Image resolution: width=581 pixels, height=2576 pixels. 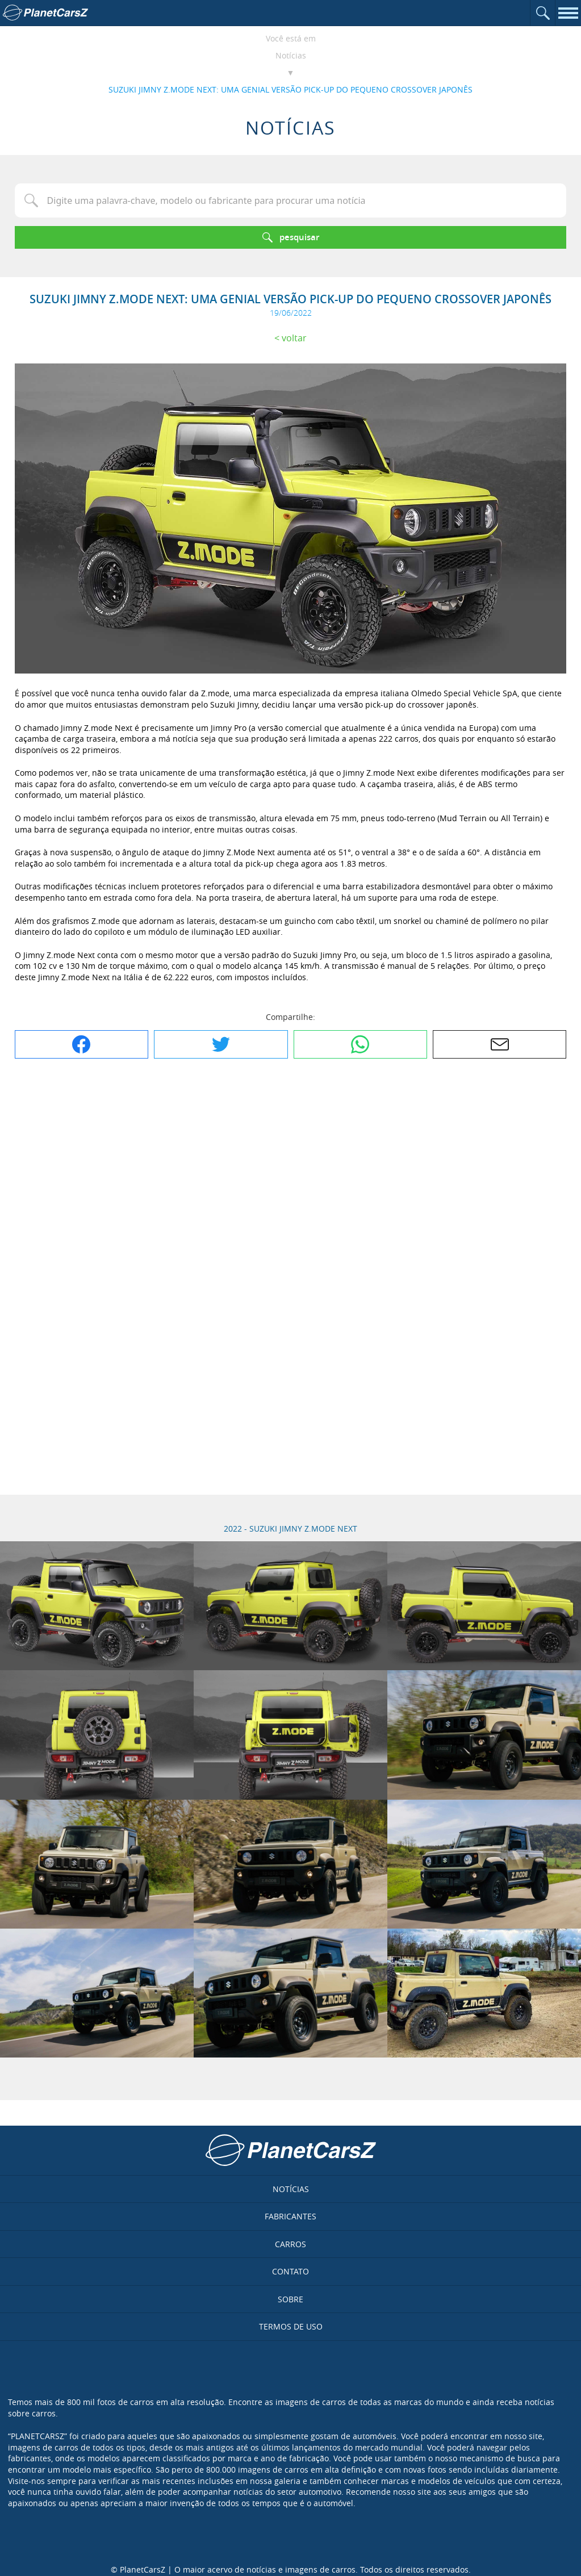 What do you see at coordinates (290, 2271) in the screenshot?
I see `Contato` at bounding box center [290, 2271].